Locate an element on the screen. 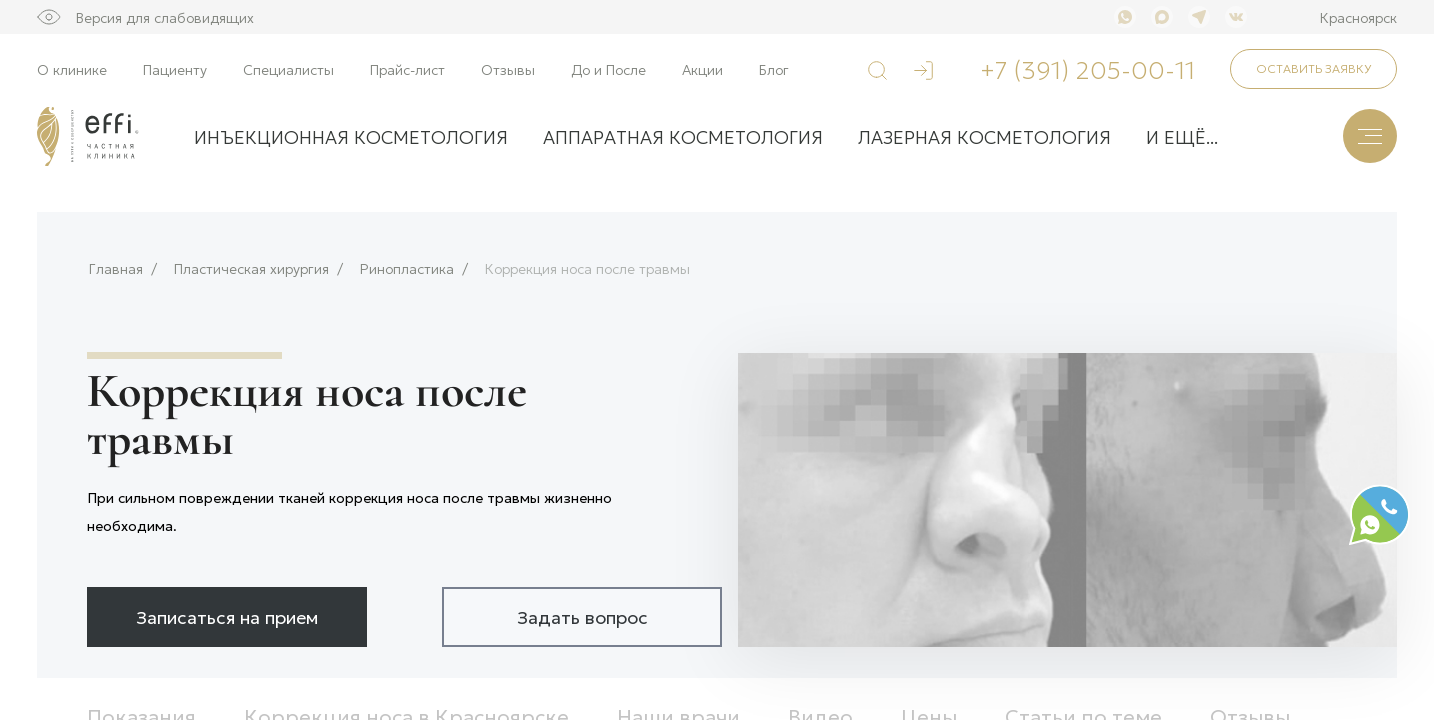  [Меню] is located at coordinates (1370, 136).